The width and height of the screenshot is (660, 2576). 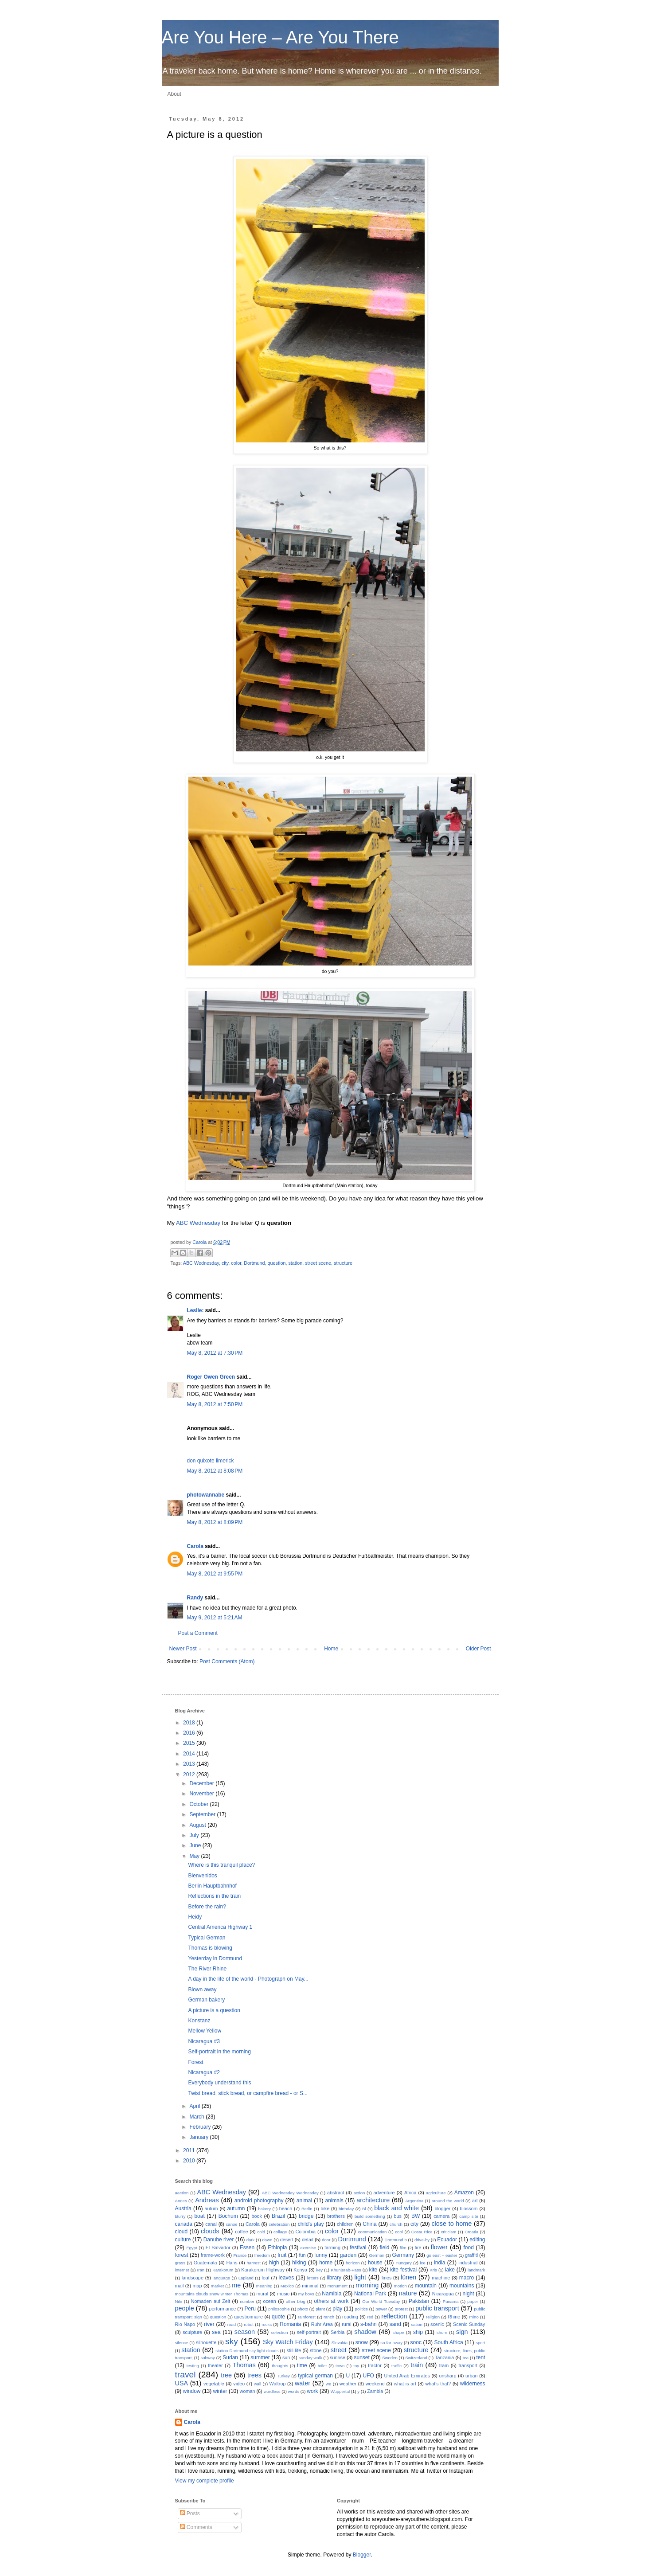 What do you see at coordinates (408, 2277) in the screenshot?
I see `lünen` at bounding box center [408, 2277].